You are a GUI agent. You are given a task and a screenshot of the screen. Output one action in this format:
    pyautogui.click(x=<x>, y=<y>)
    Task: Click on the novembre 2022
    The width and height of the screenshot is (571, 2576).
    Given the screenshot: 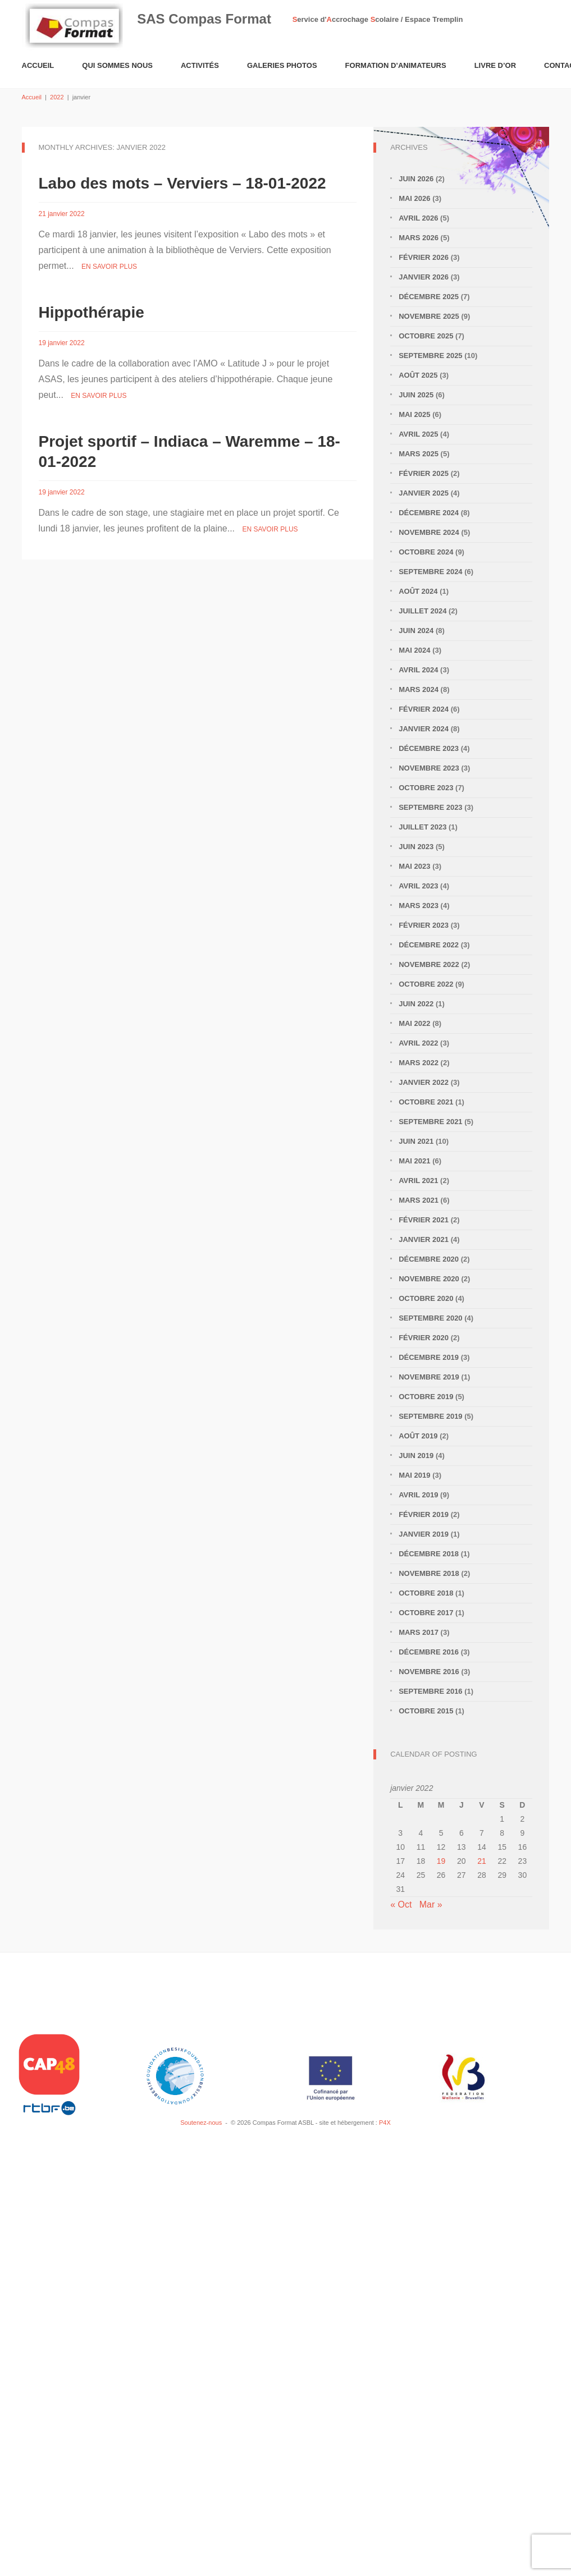 What is the action you would take?
    pyautogui.click(x=429, y=964)
    